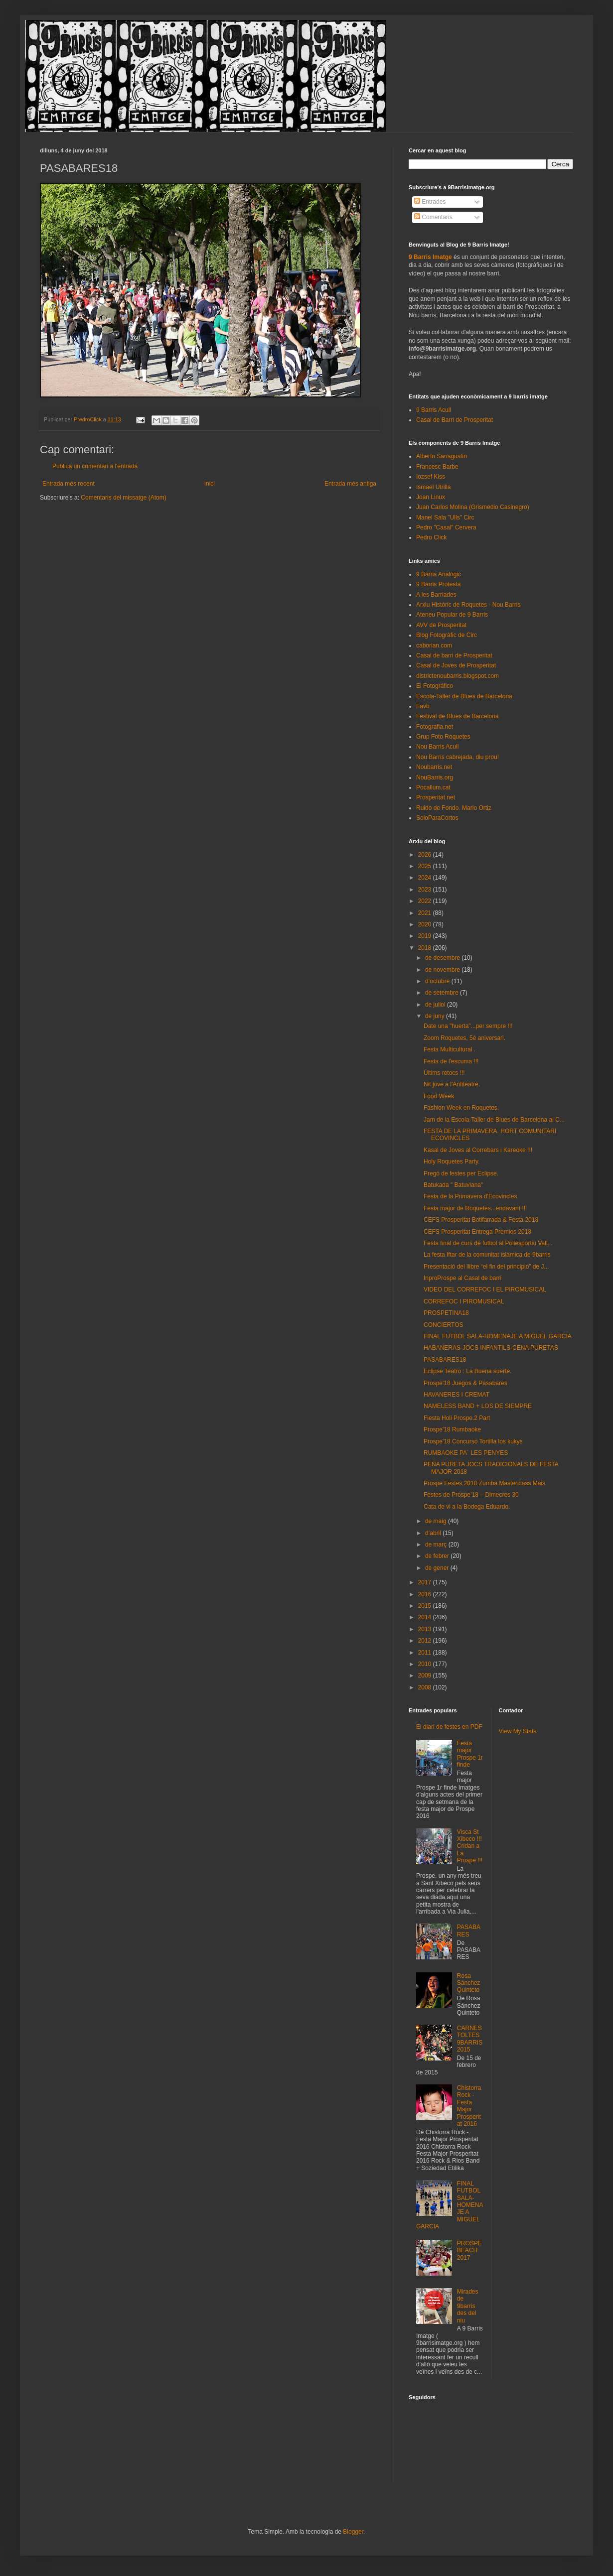  Describe the element at coordinates (468, 1371) in the screenshot. I see `Eclipse Teatro : La Buena suerte.` at that location.